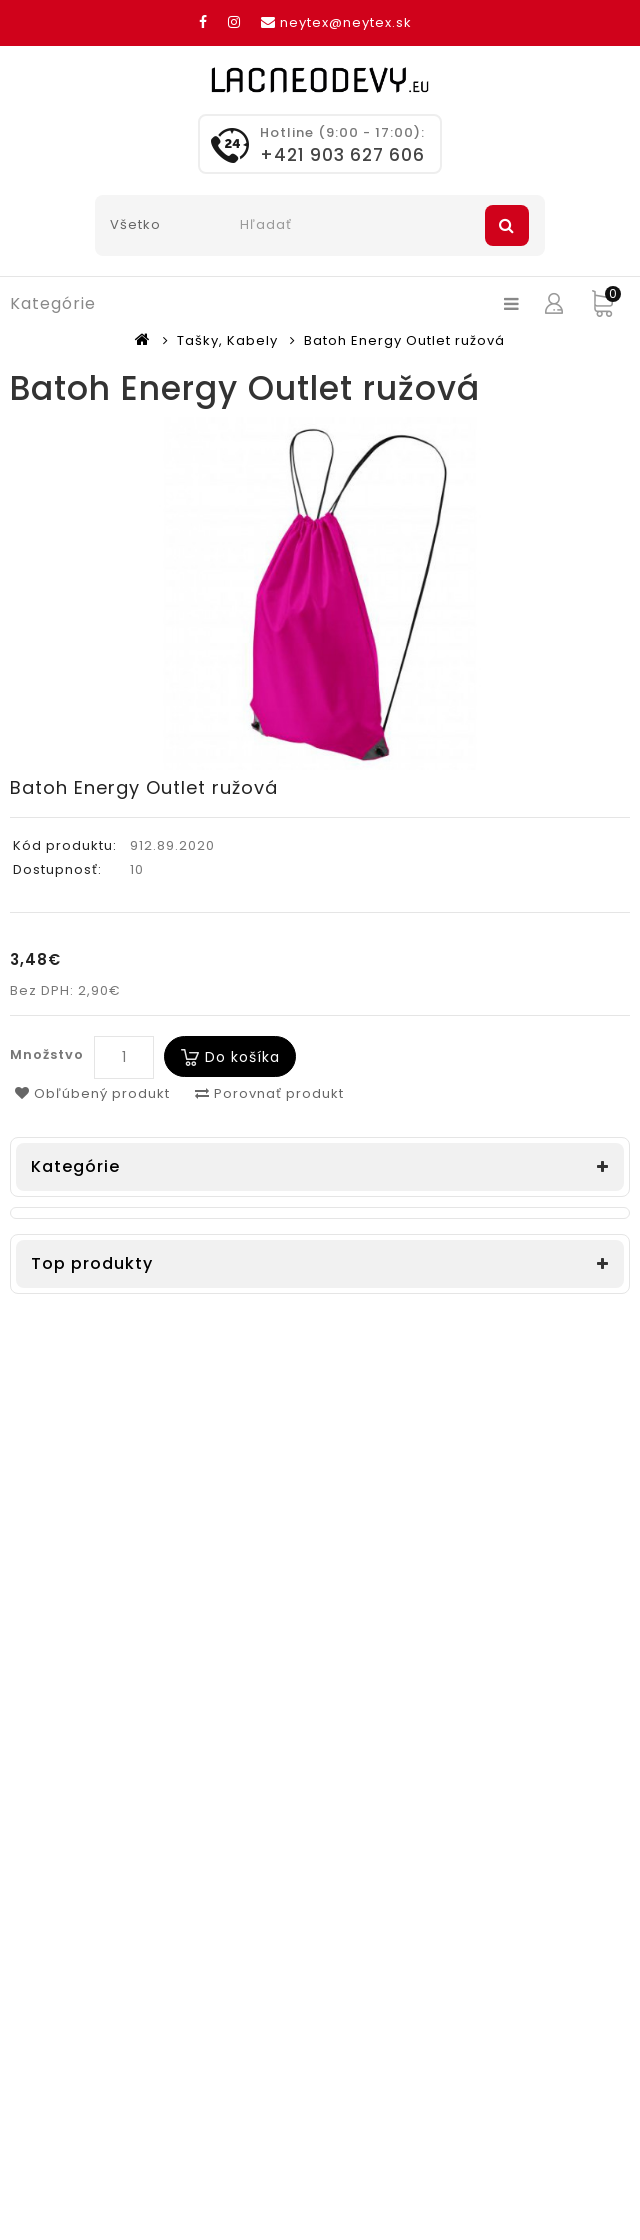 This screenshot has width=640, height=2240. Describe the element at coordinates (92, 1093) in the screenshot. I see `Obľúbený produkt` at that location.